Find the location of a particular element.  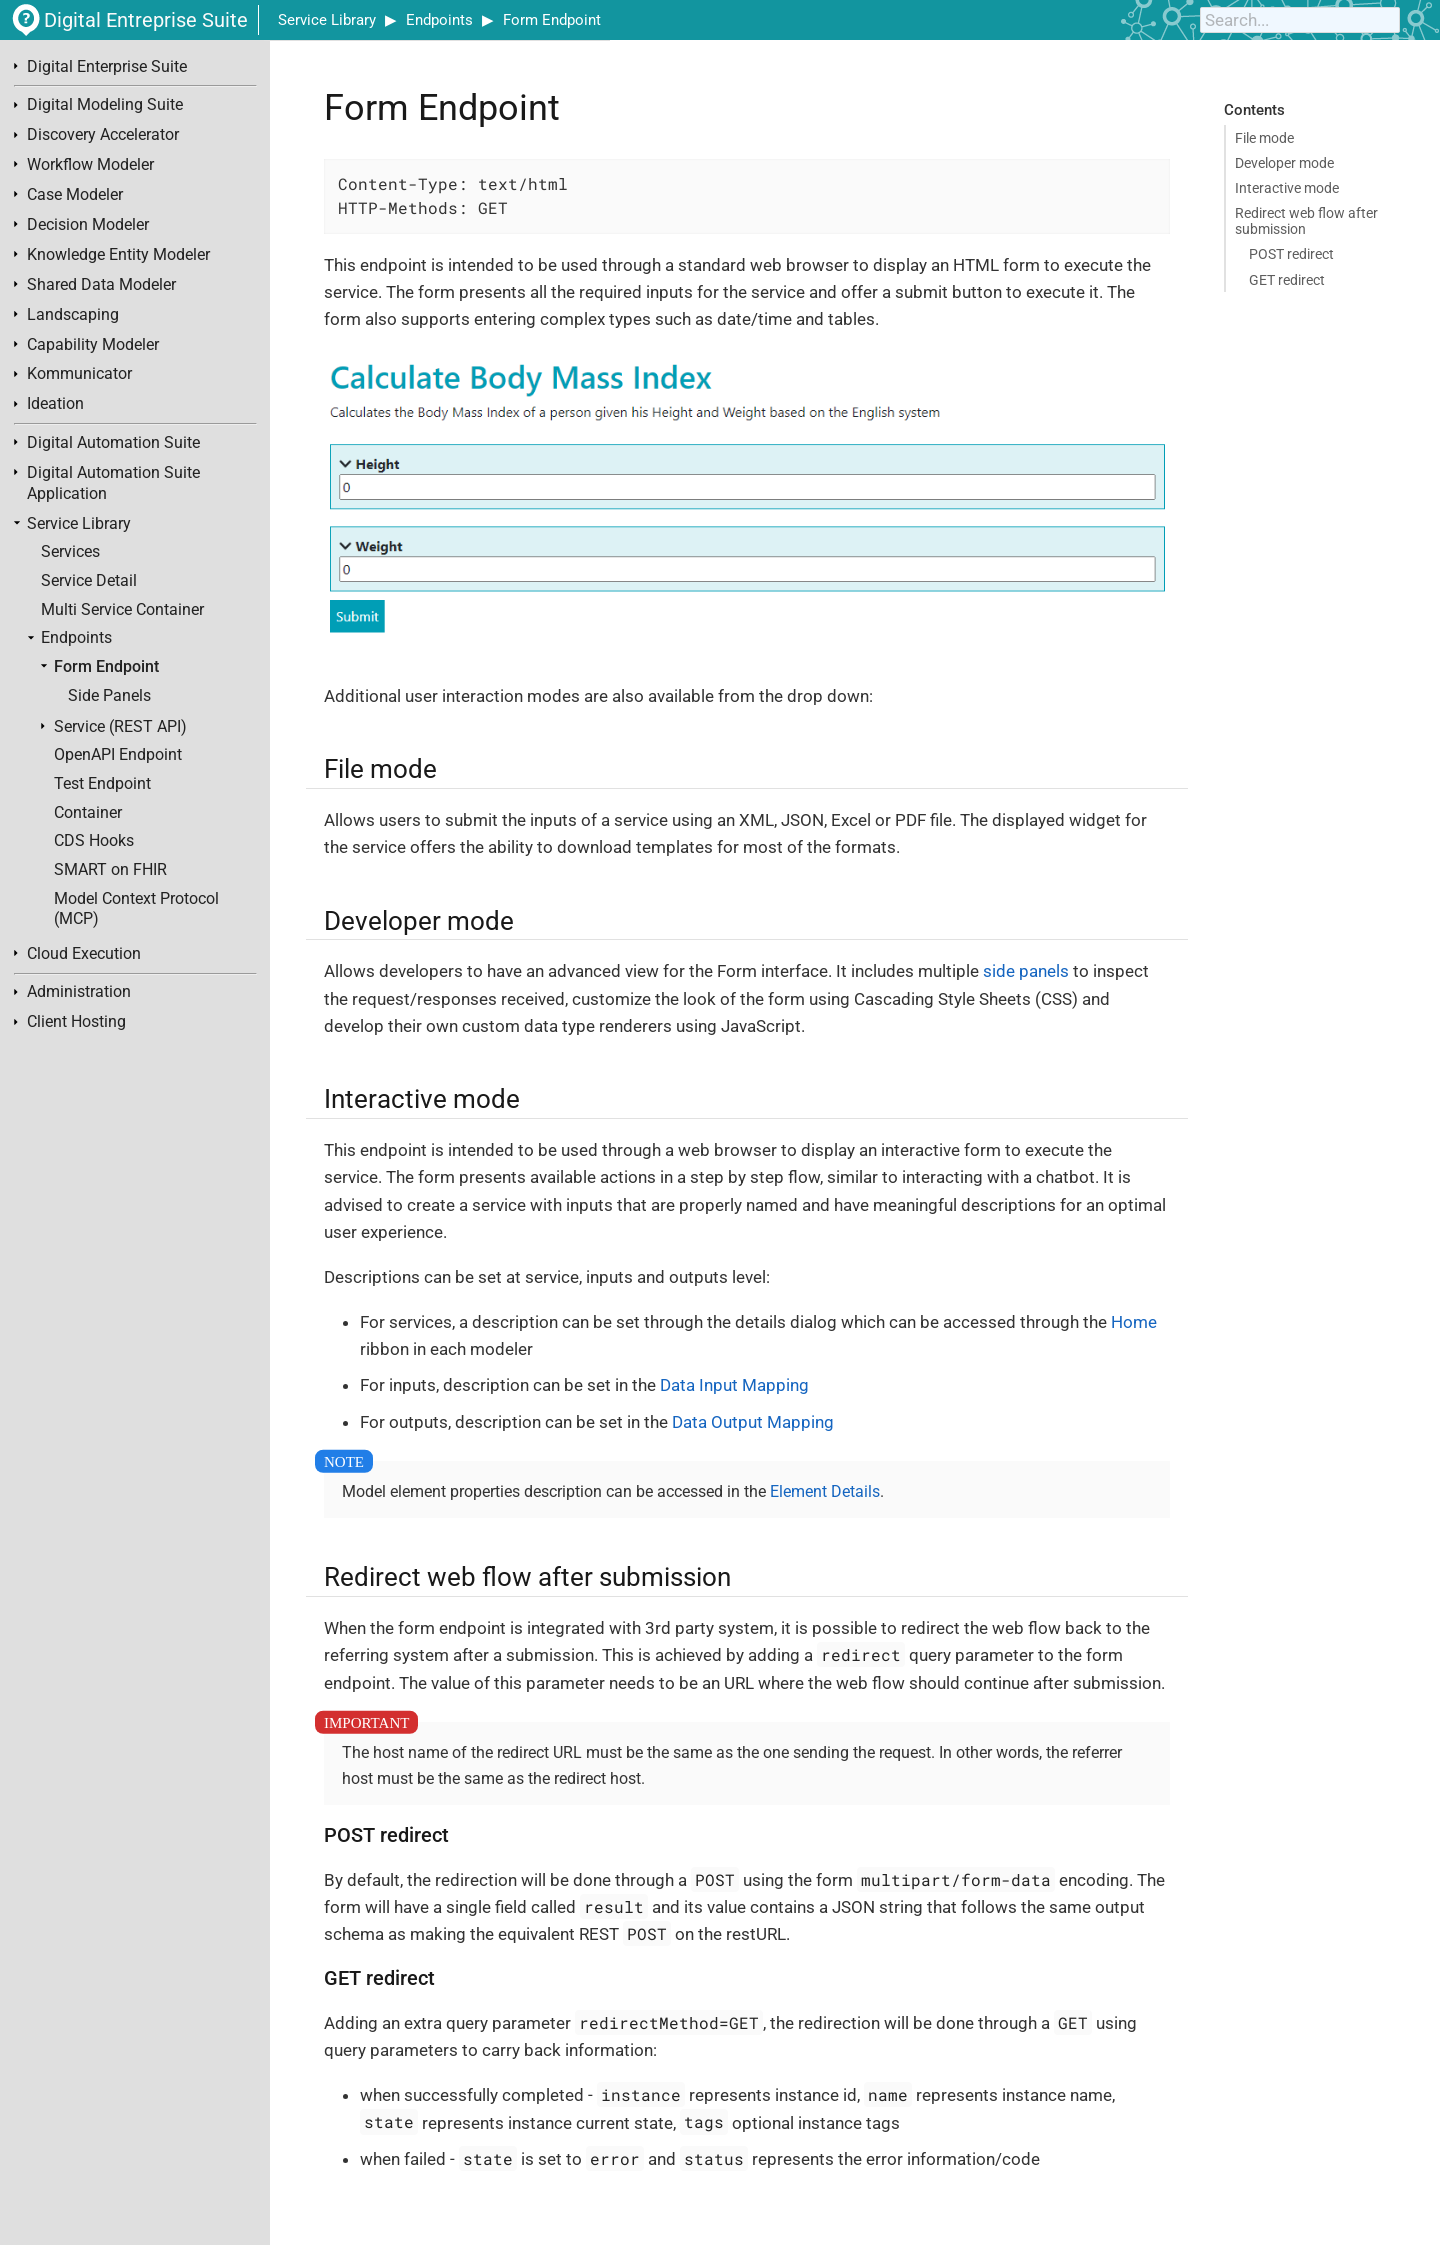

Administration is located at coordinates (79, 992).